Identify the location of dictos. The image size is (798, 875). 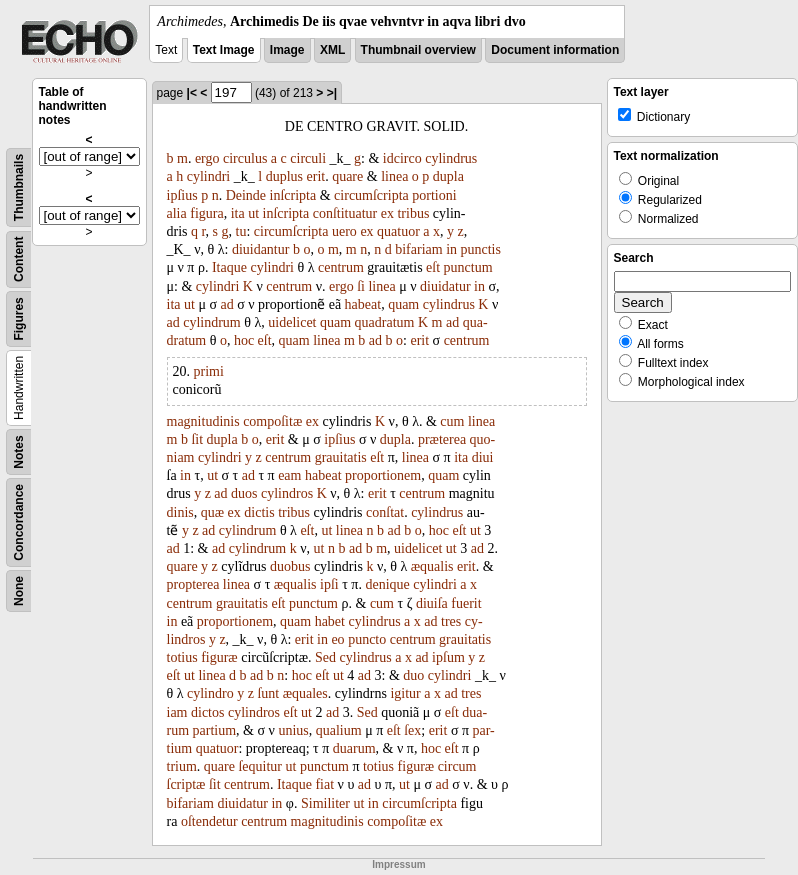
(207, 712).